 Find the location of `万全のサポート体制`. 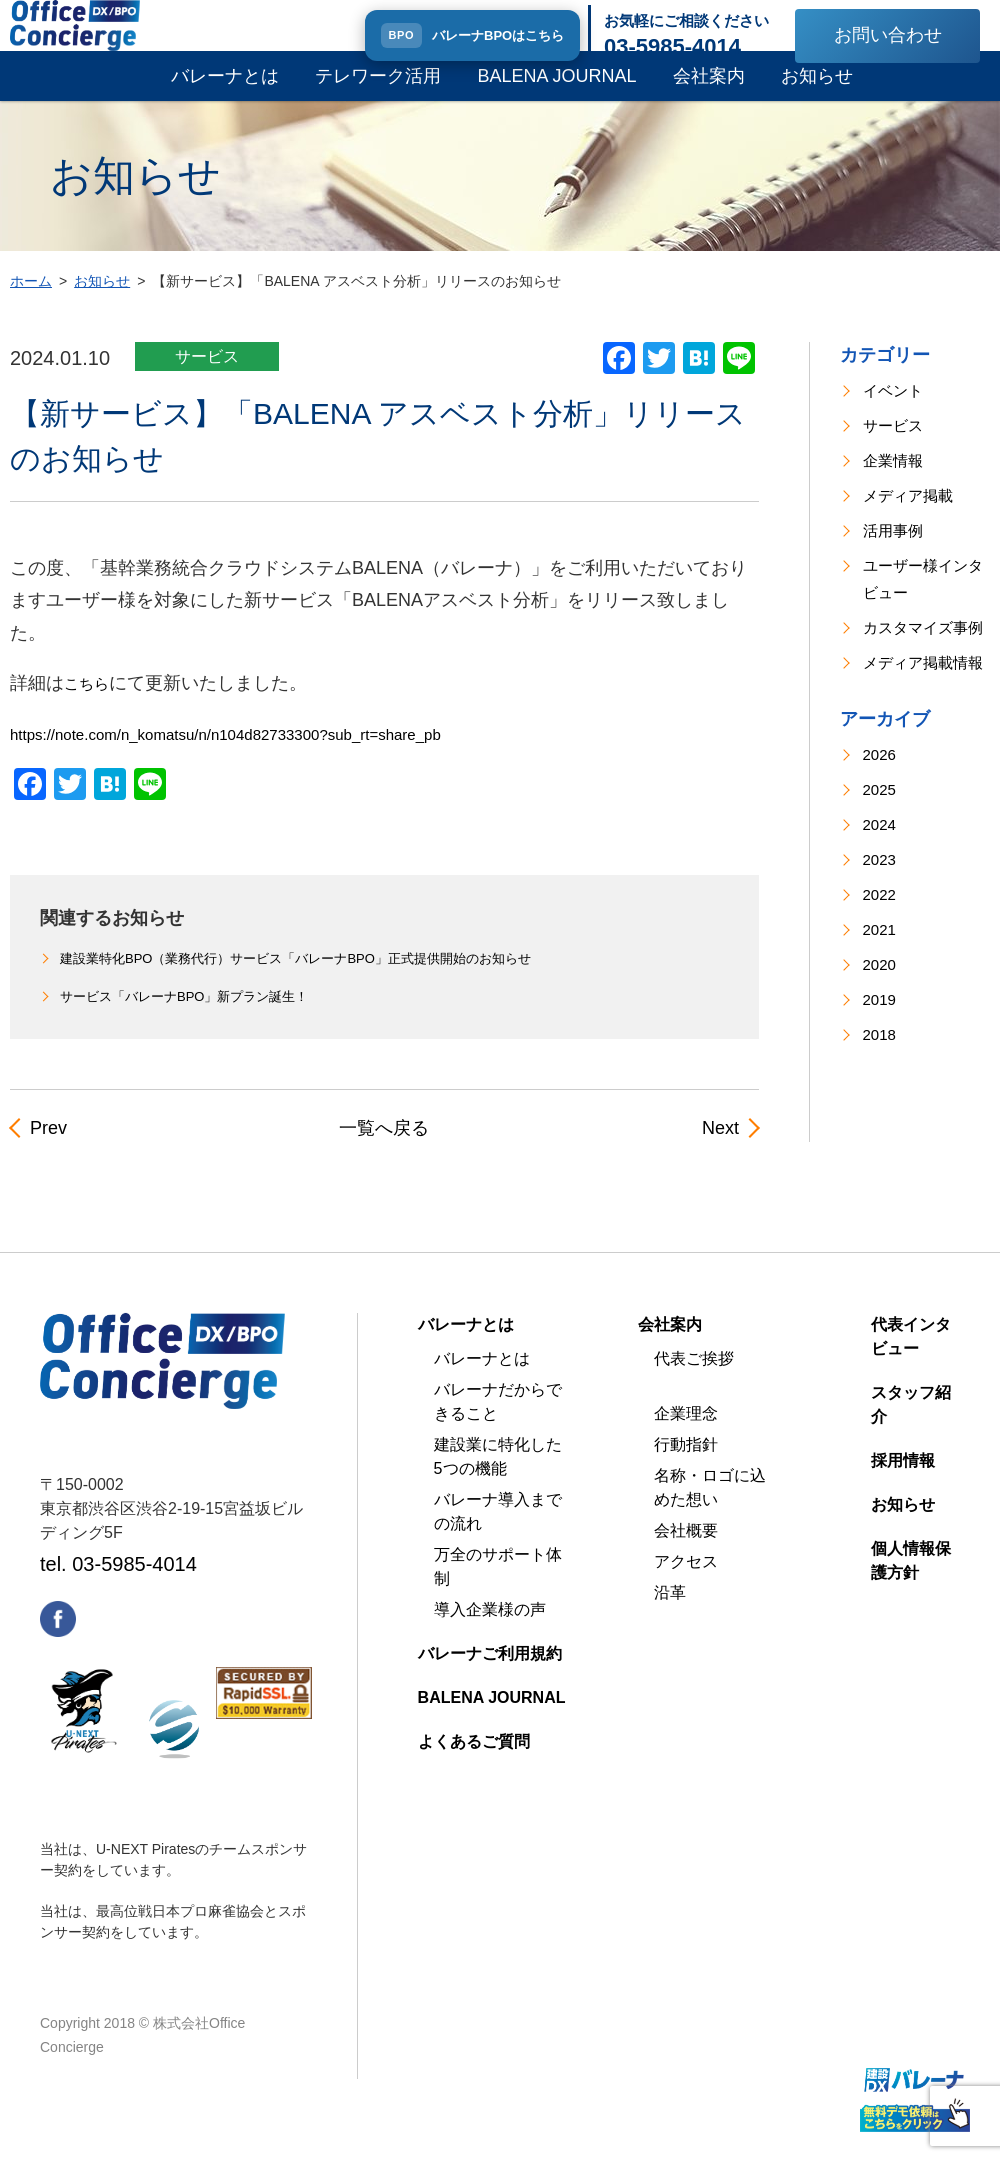

万全のサポート体制 is located at coordinates (498, 1586).